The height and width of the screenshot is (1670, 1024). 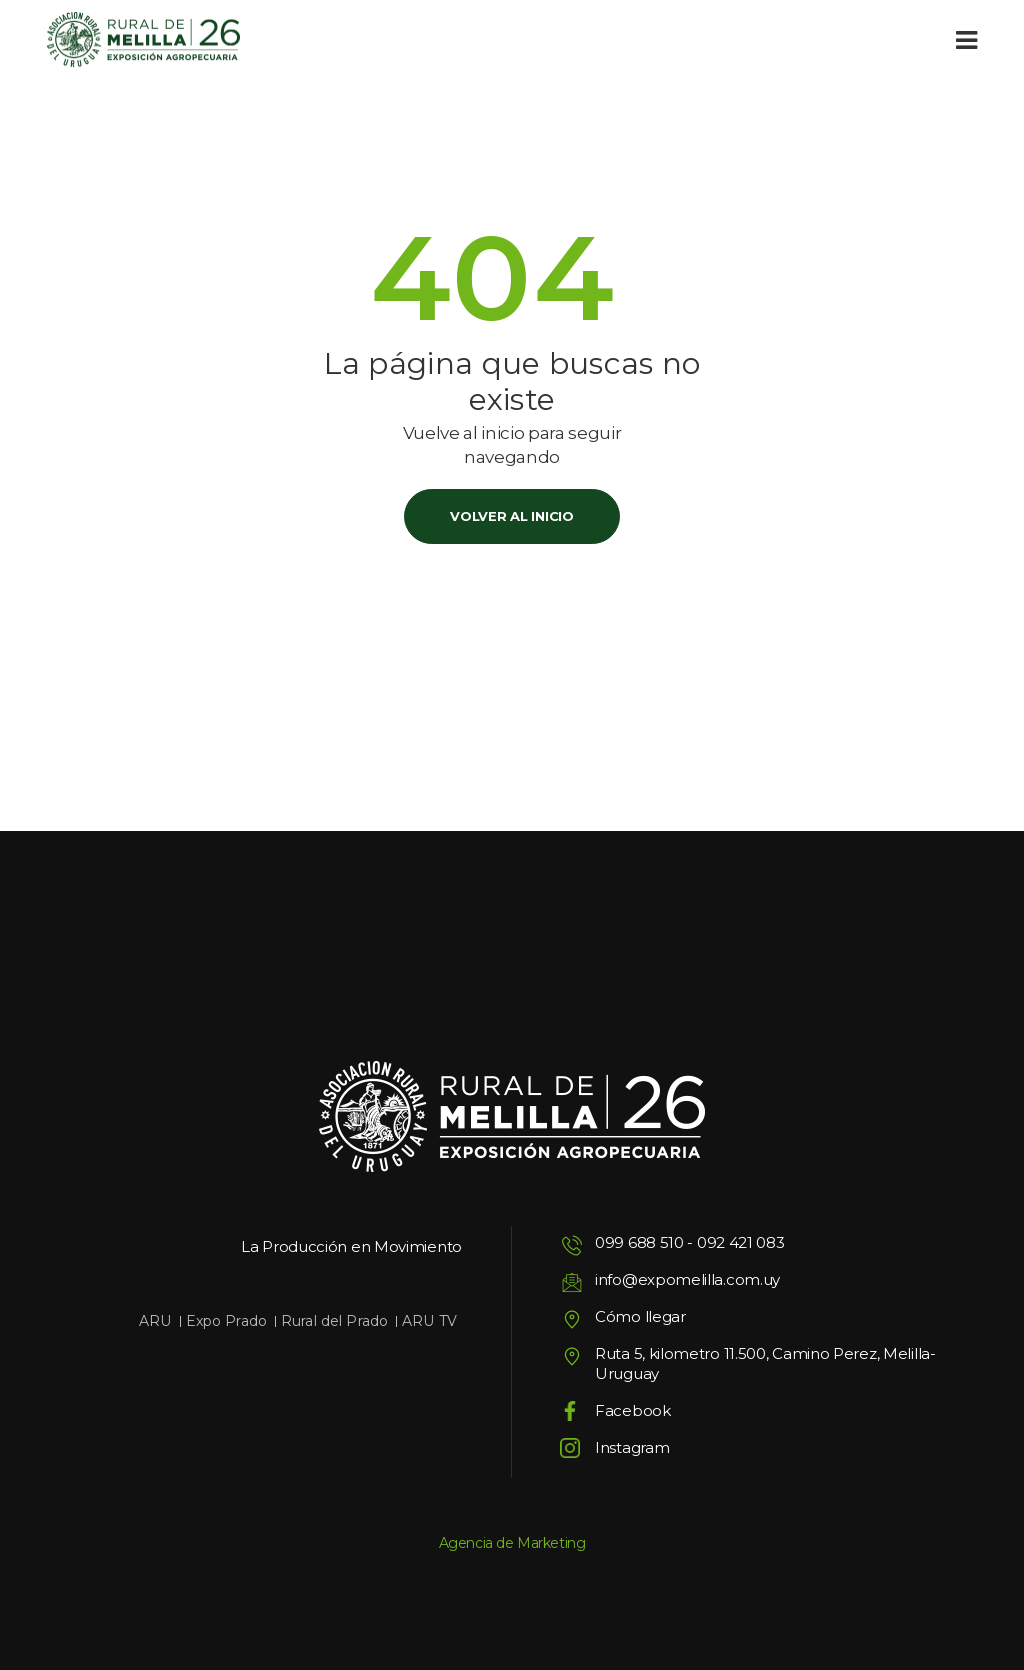 I want to click on info@expomelilla.com.uy, so click(x=687, y=1279).